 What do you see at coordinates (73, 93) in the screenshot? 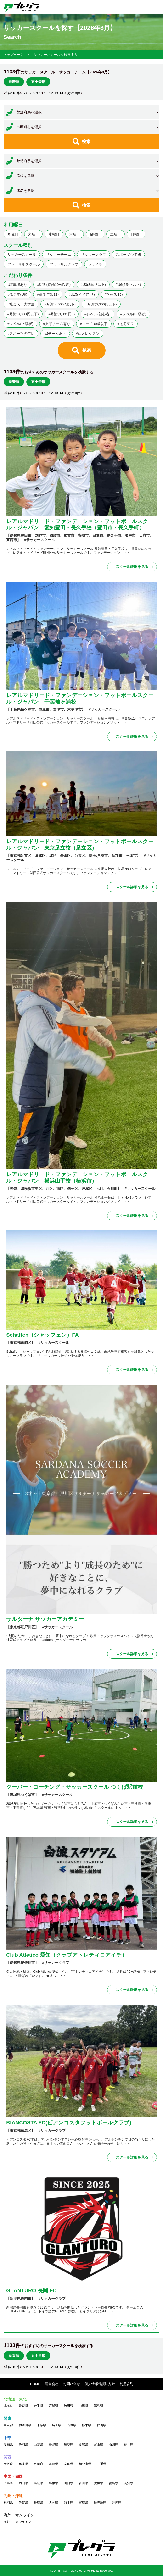
I see `次の10件` at bounding box center [73, 93].